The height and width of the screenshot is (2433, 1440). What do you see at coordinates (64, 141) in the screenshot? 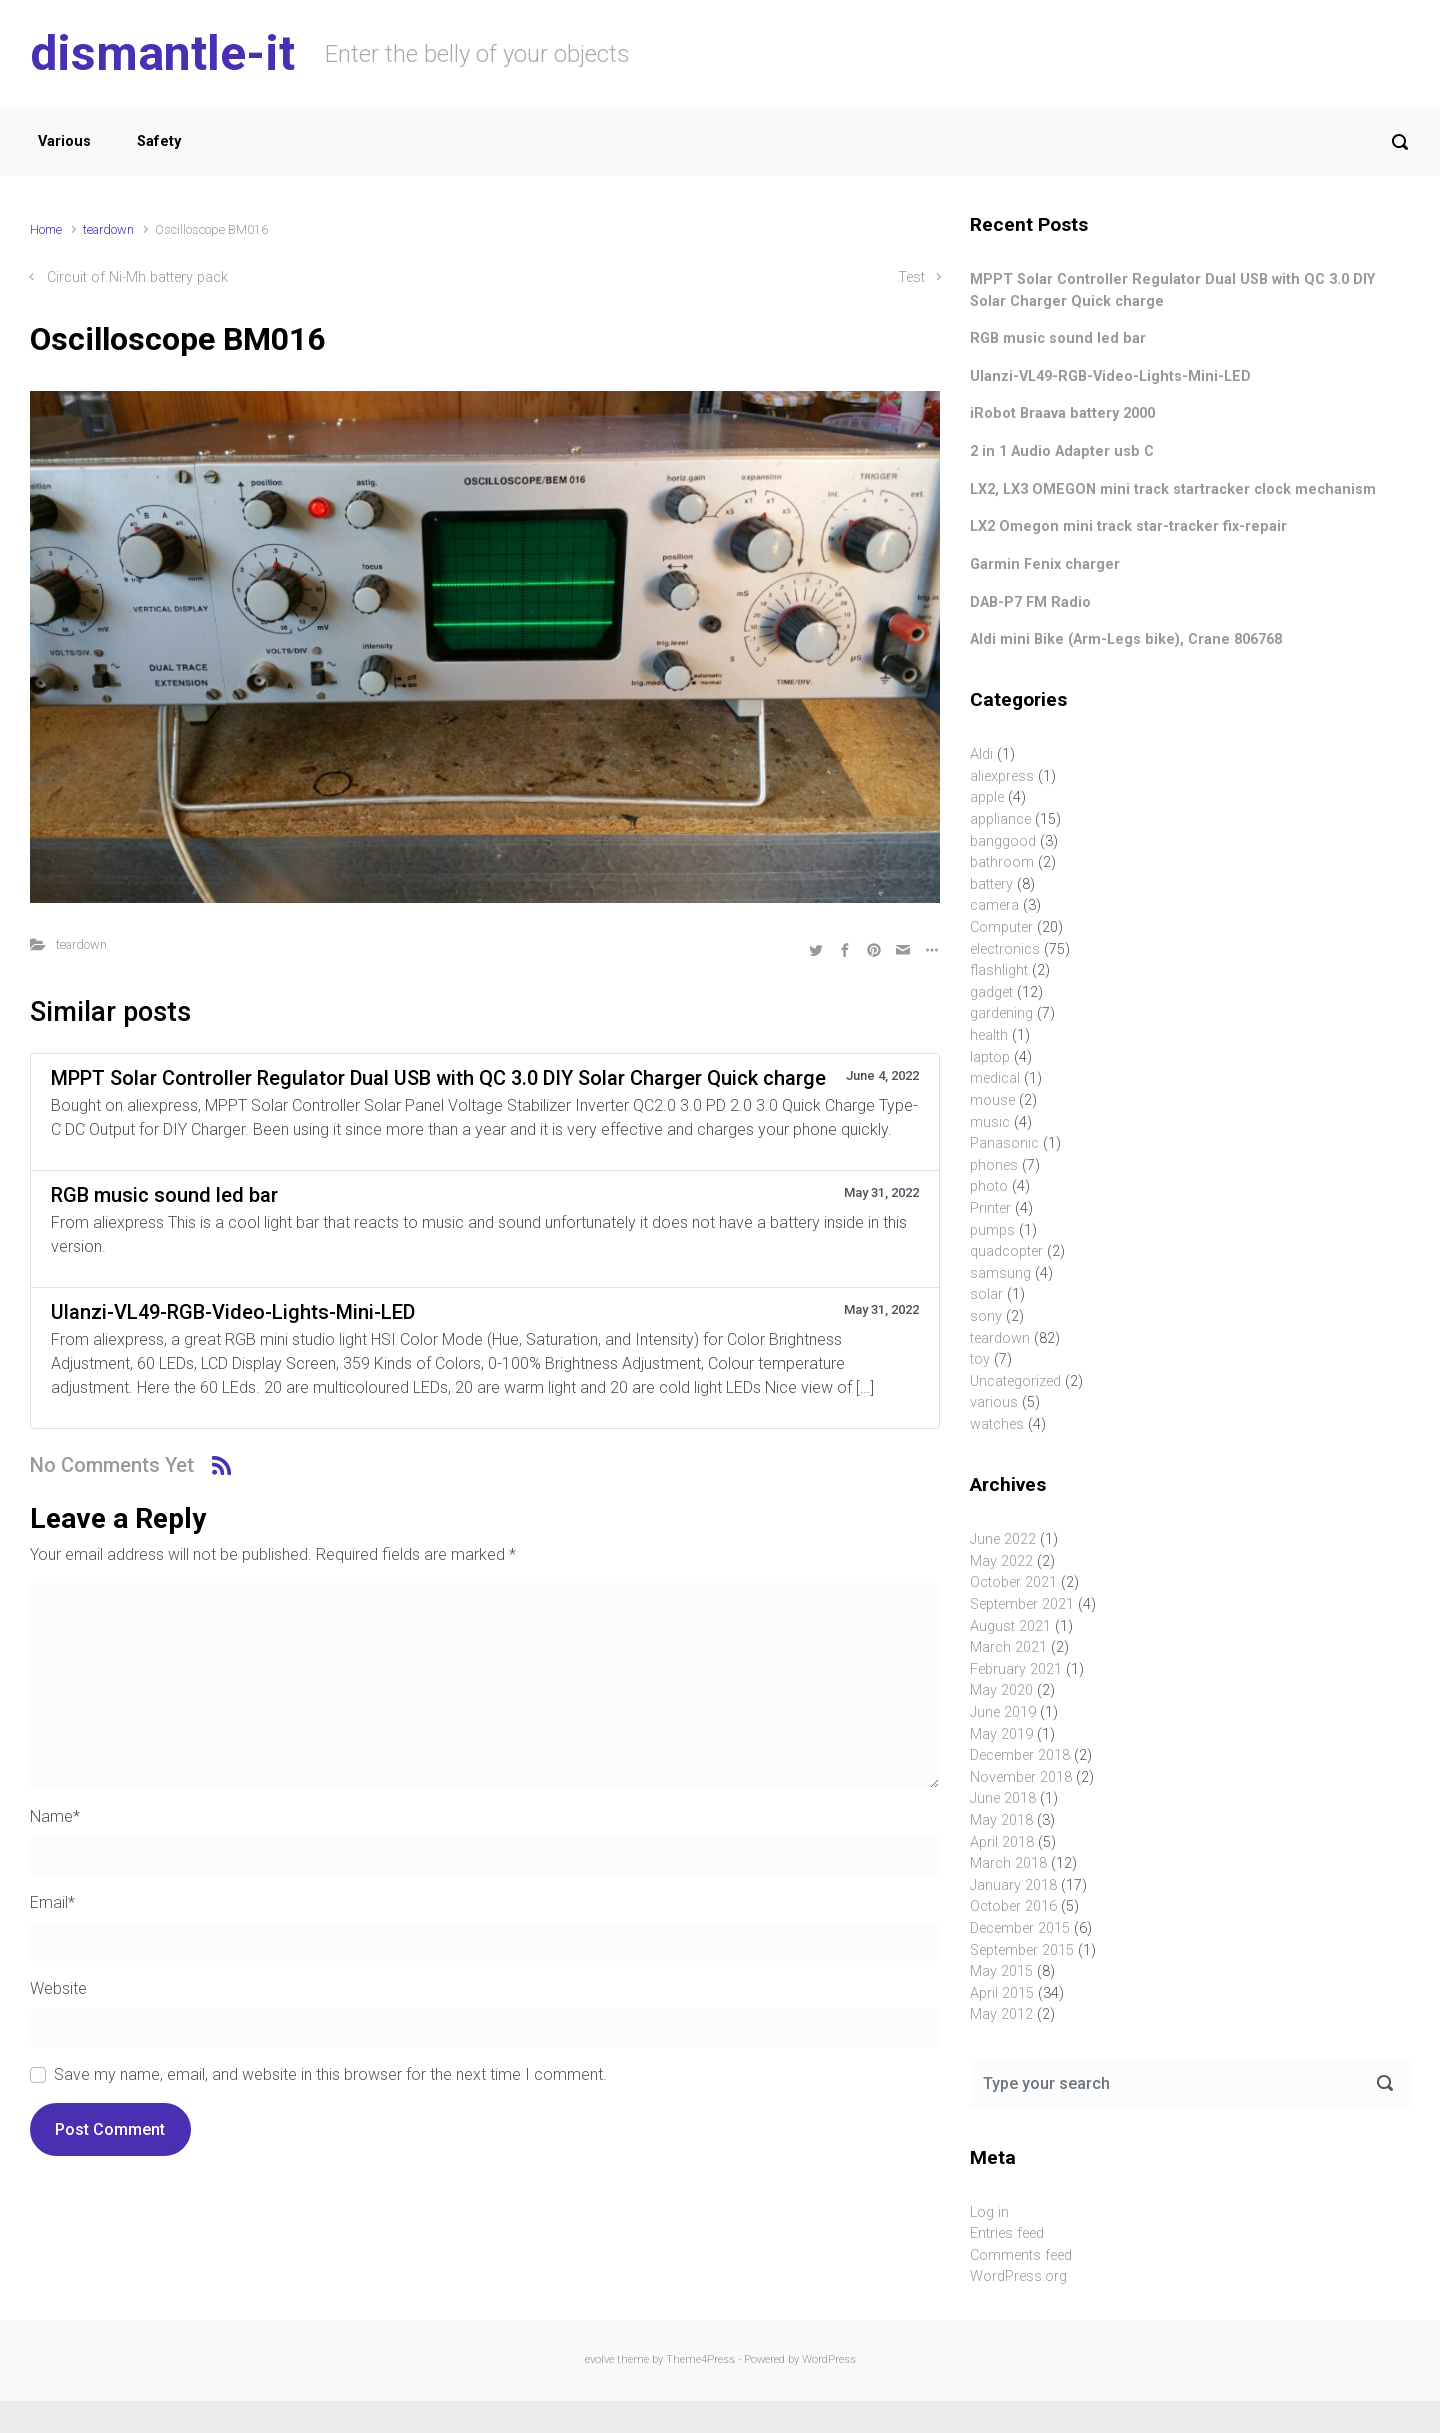
I see `Various` at bounding box center [64, 141].